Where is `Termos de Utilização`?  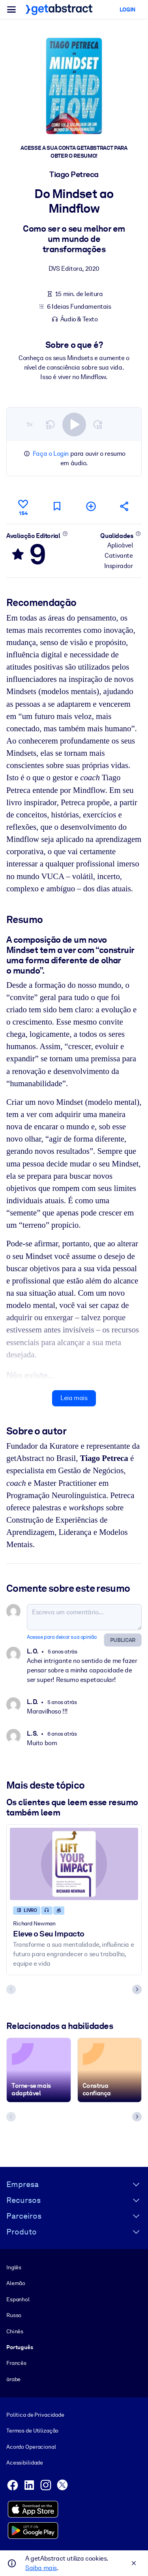
Termos de Utilização is located at coordinates (32, 2431).